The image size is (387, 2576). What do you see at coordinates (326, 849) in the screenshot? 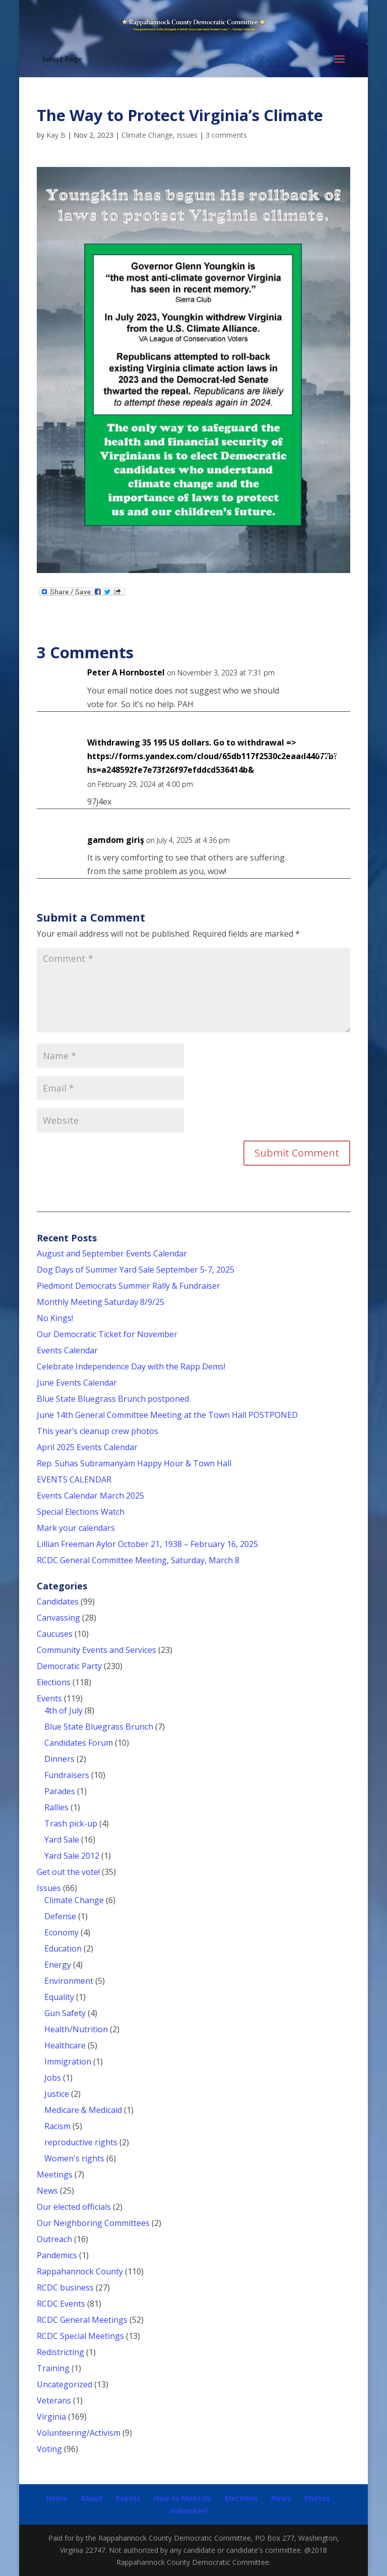
I see `Reply [Reply to gamdom giriş]` at bounding box center [326, 849].